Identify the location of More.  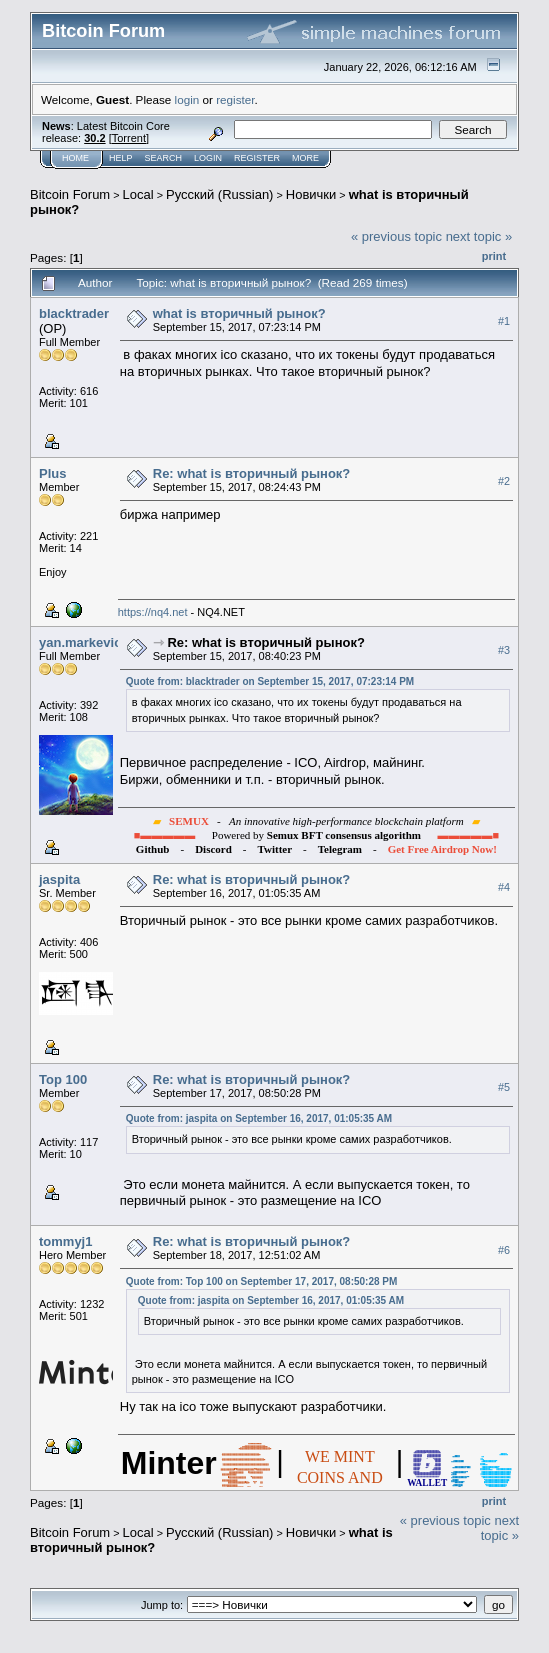
(305, 158).